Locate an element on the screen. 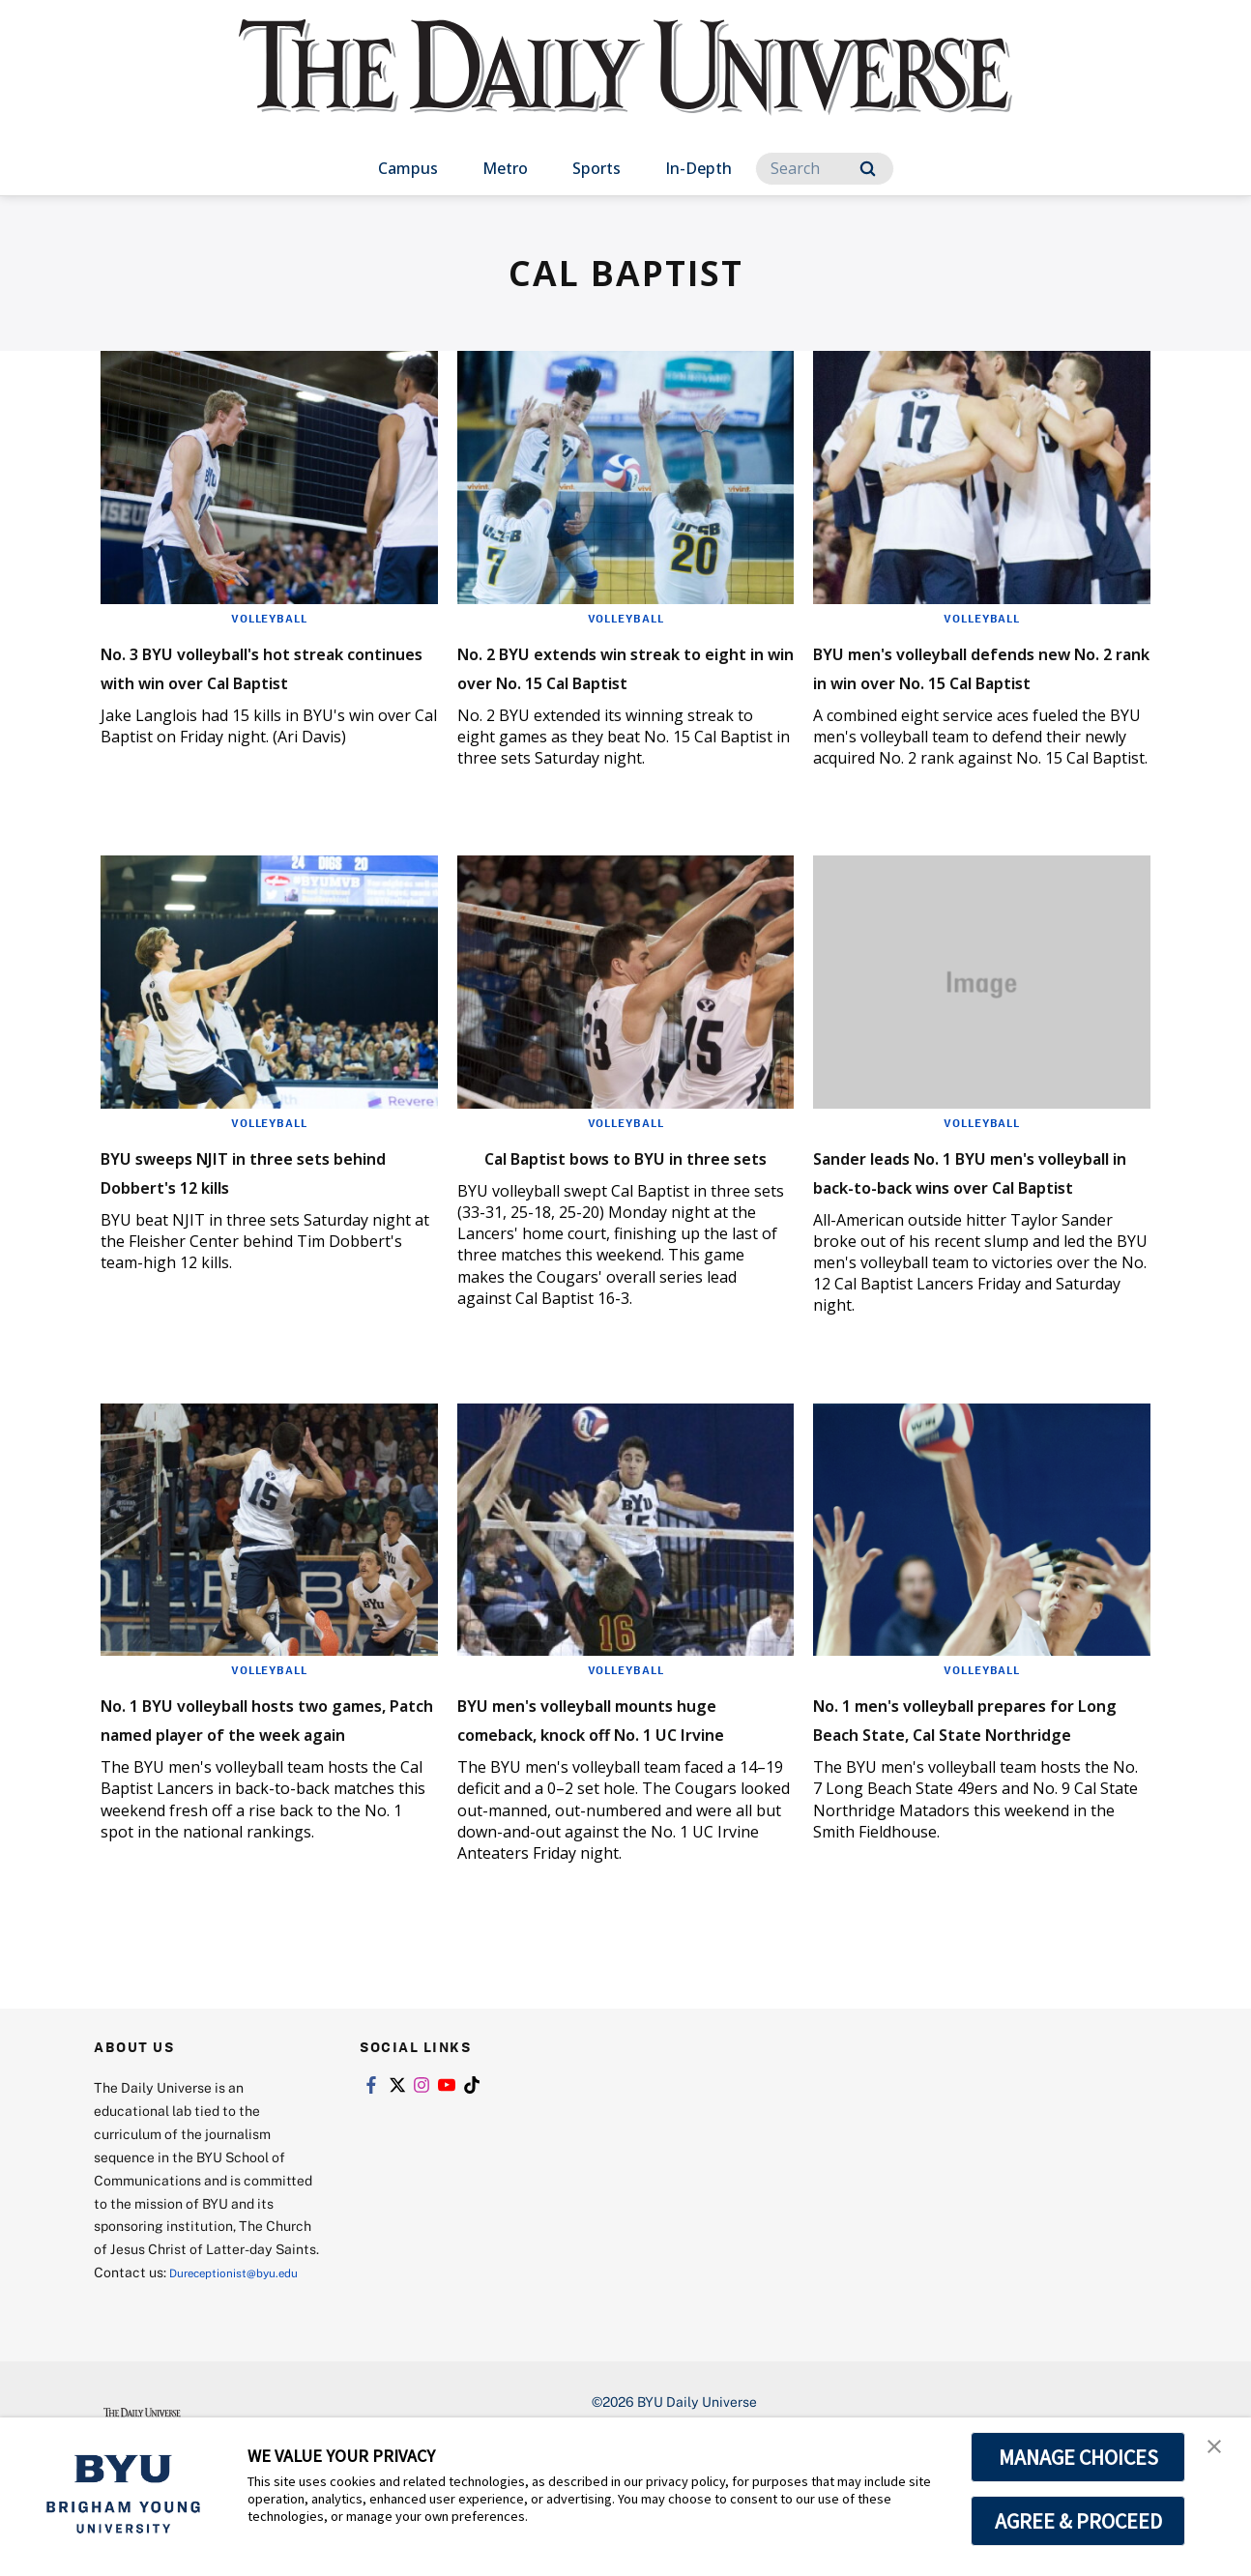 The image size is (1251, 2576). Volleyball is located at coordinates (268, 617).